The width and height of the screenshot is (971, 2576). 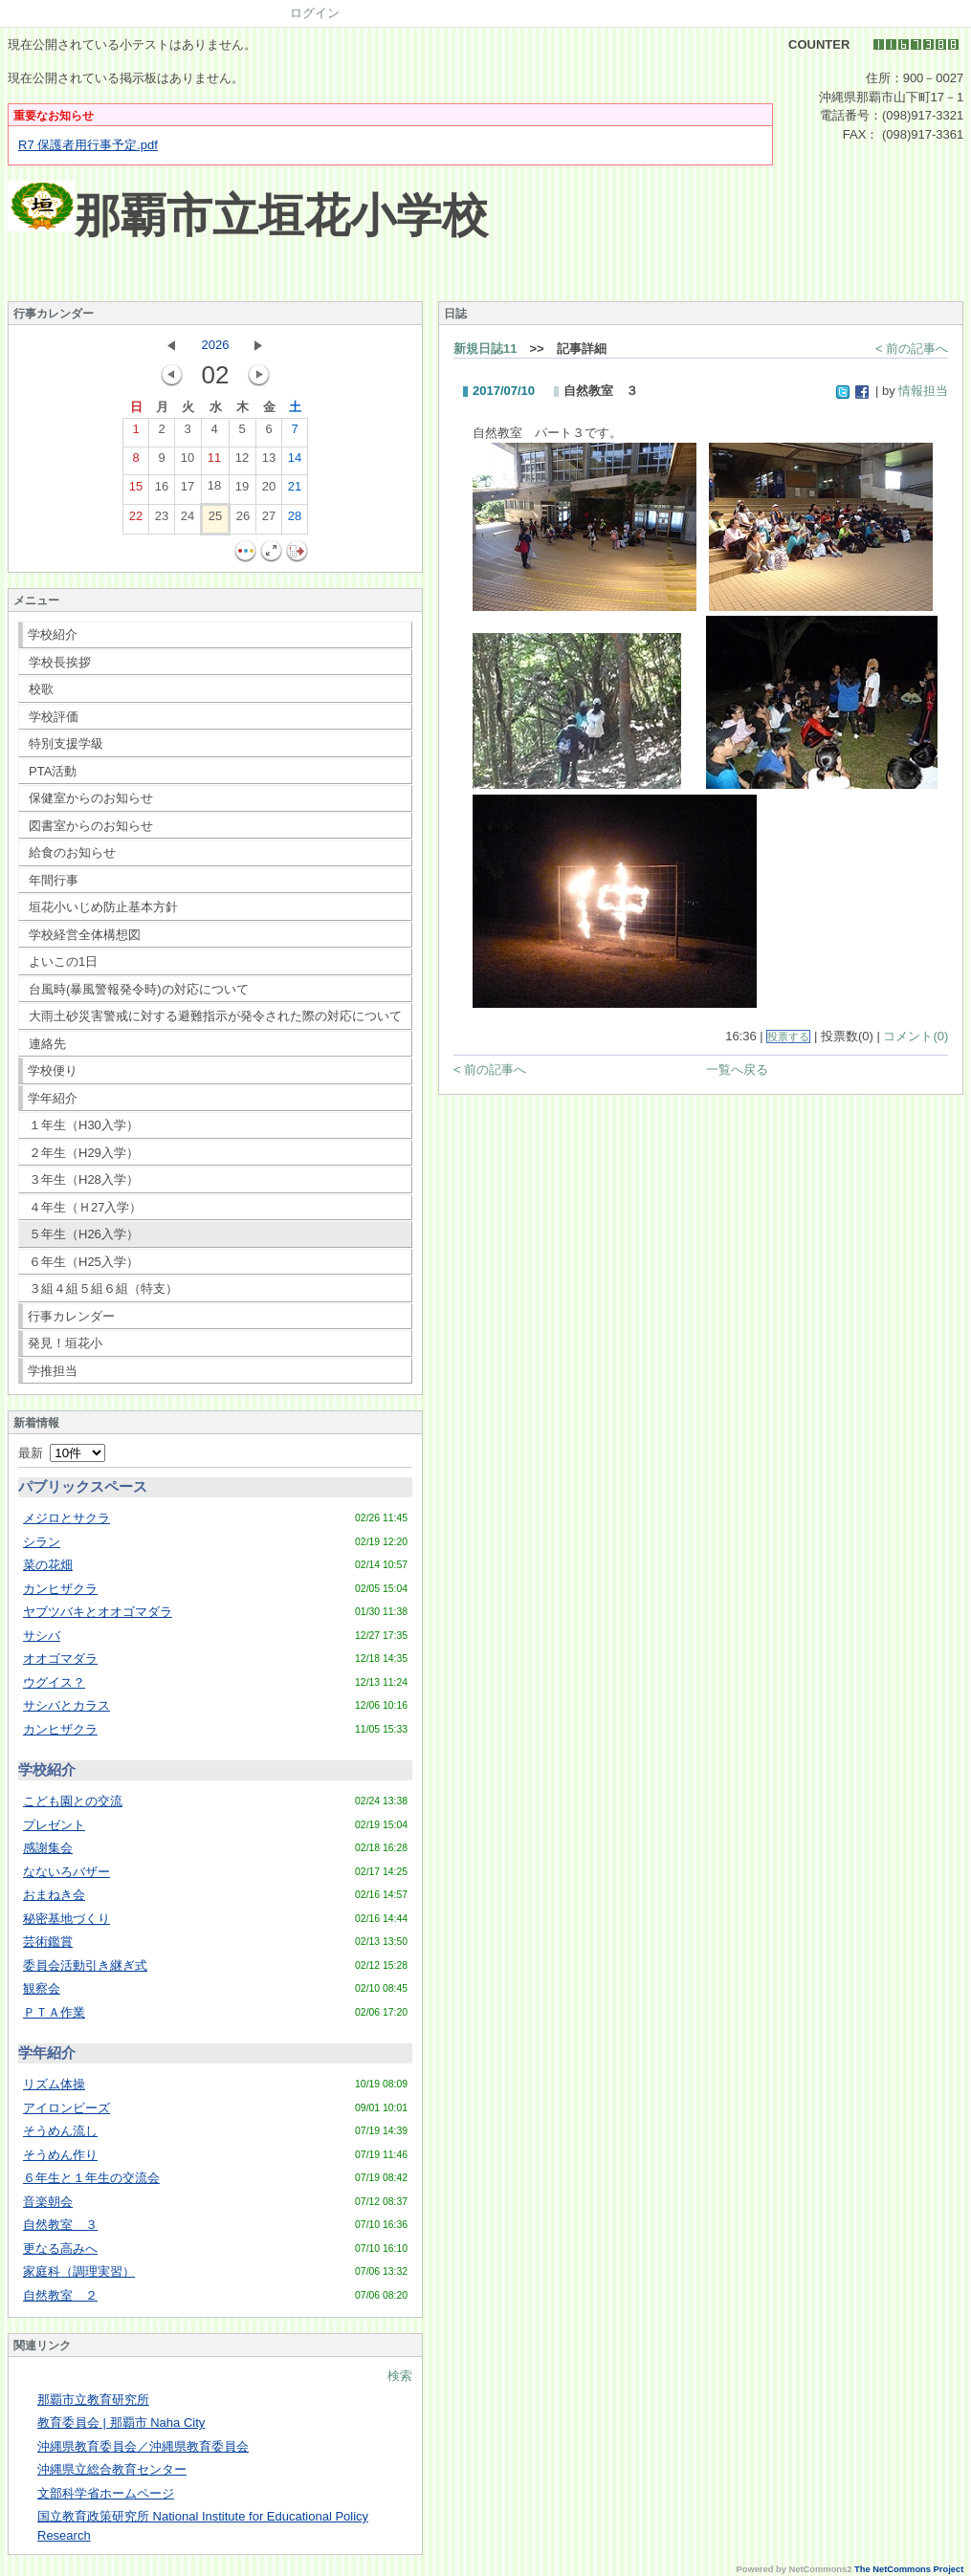 I want to click on リズム体操, so click(x=54, y=2084).